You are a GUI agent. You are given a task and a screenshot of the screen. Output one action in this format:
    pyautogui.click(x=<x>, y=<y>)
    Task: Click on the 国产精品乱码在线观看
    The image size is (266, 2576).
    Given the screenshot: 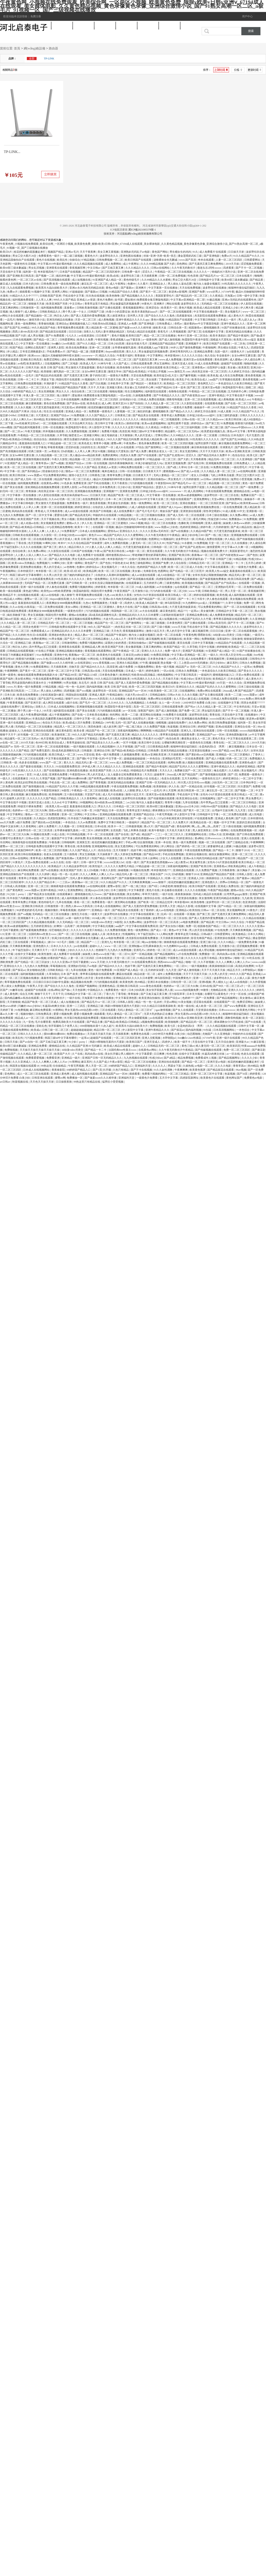 What is the action you would take?
    pyautogui.click(x=49, y=375)
    